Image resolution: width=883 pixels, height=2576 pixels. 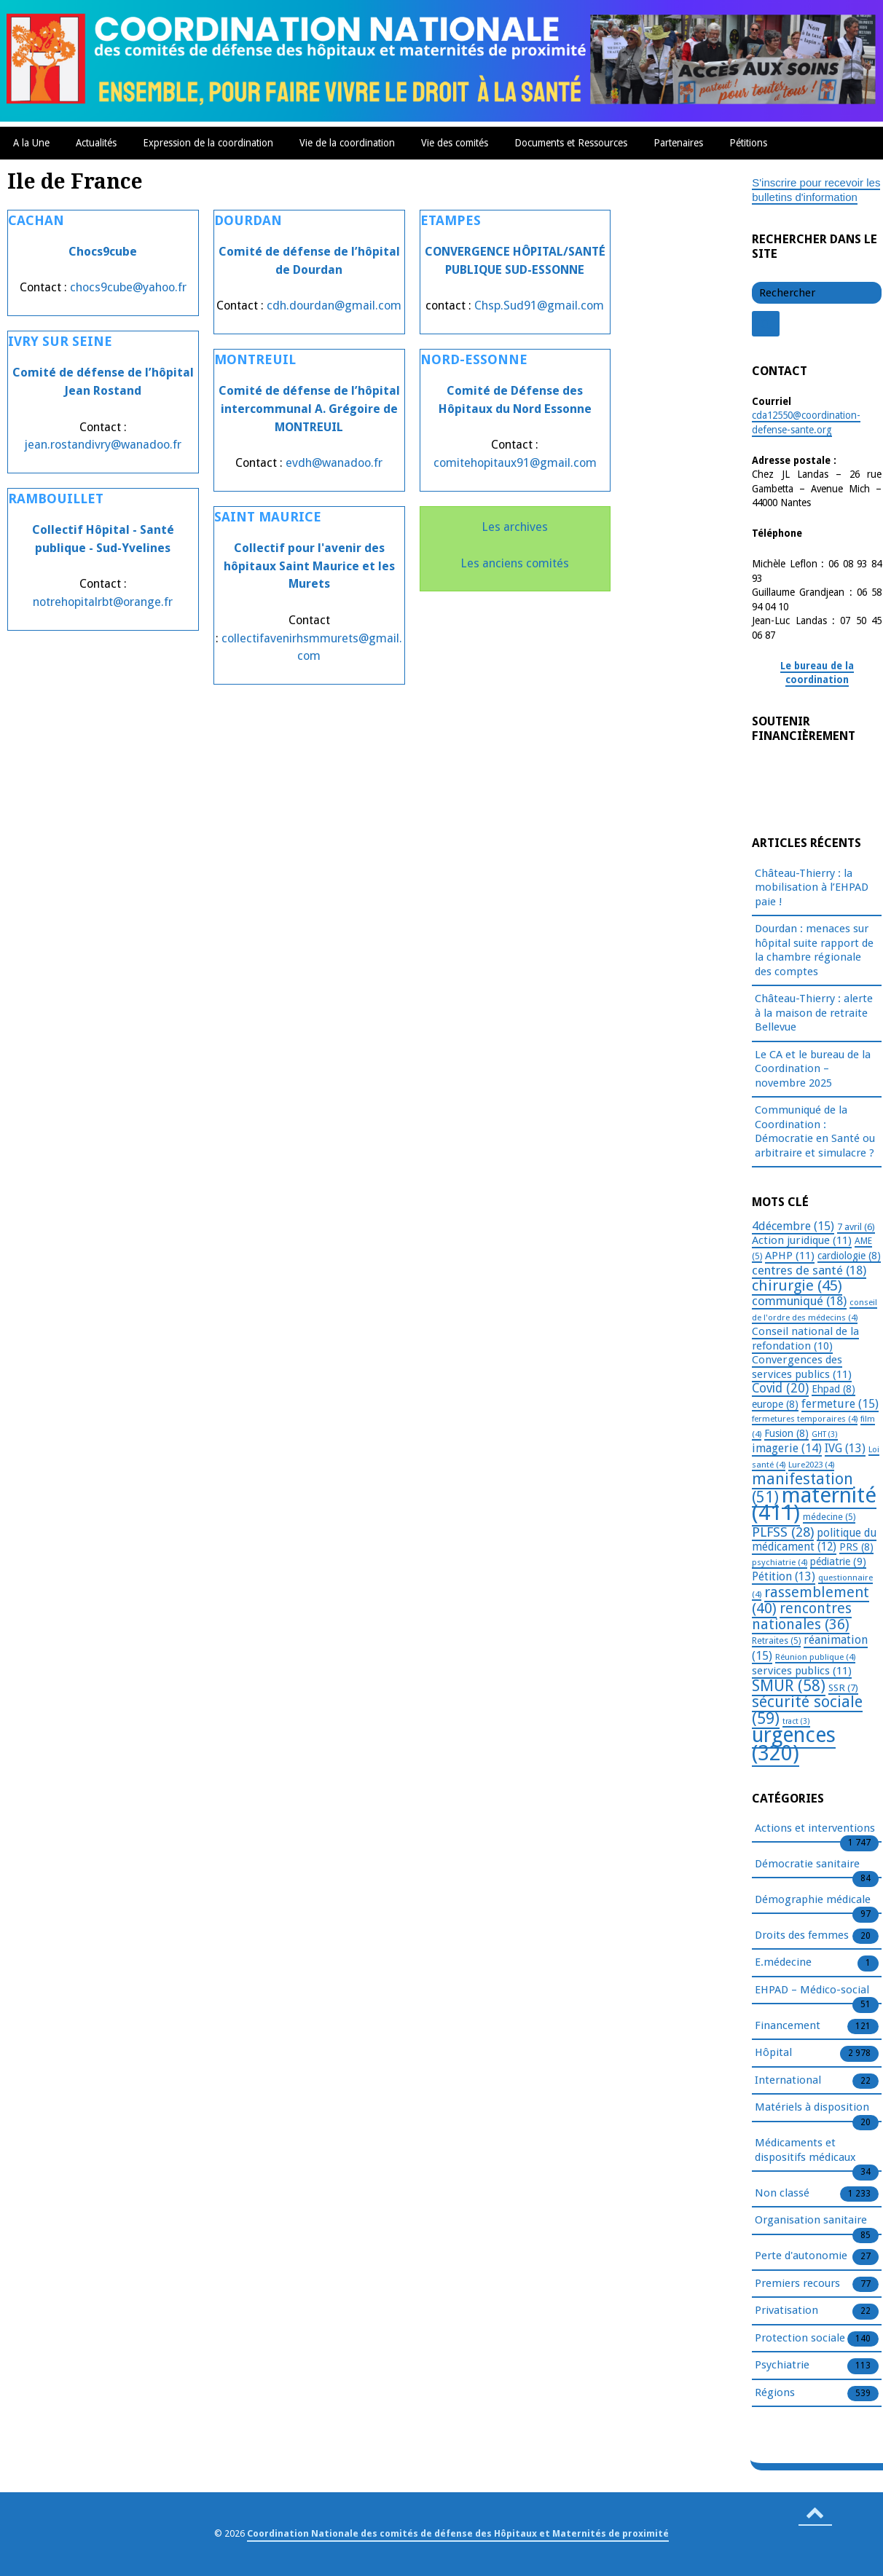 What do you see at coordinates (802, 1670) in the screenshot?
I see `services publics [services publics (11 éléments)]` at bounding box center [802, 1670].